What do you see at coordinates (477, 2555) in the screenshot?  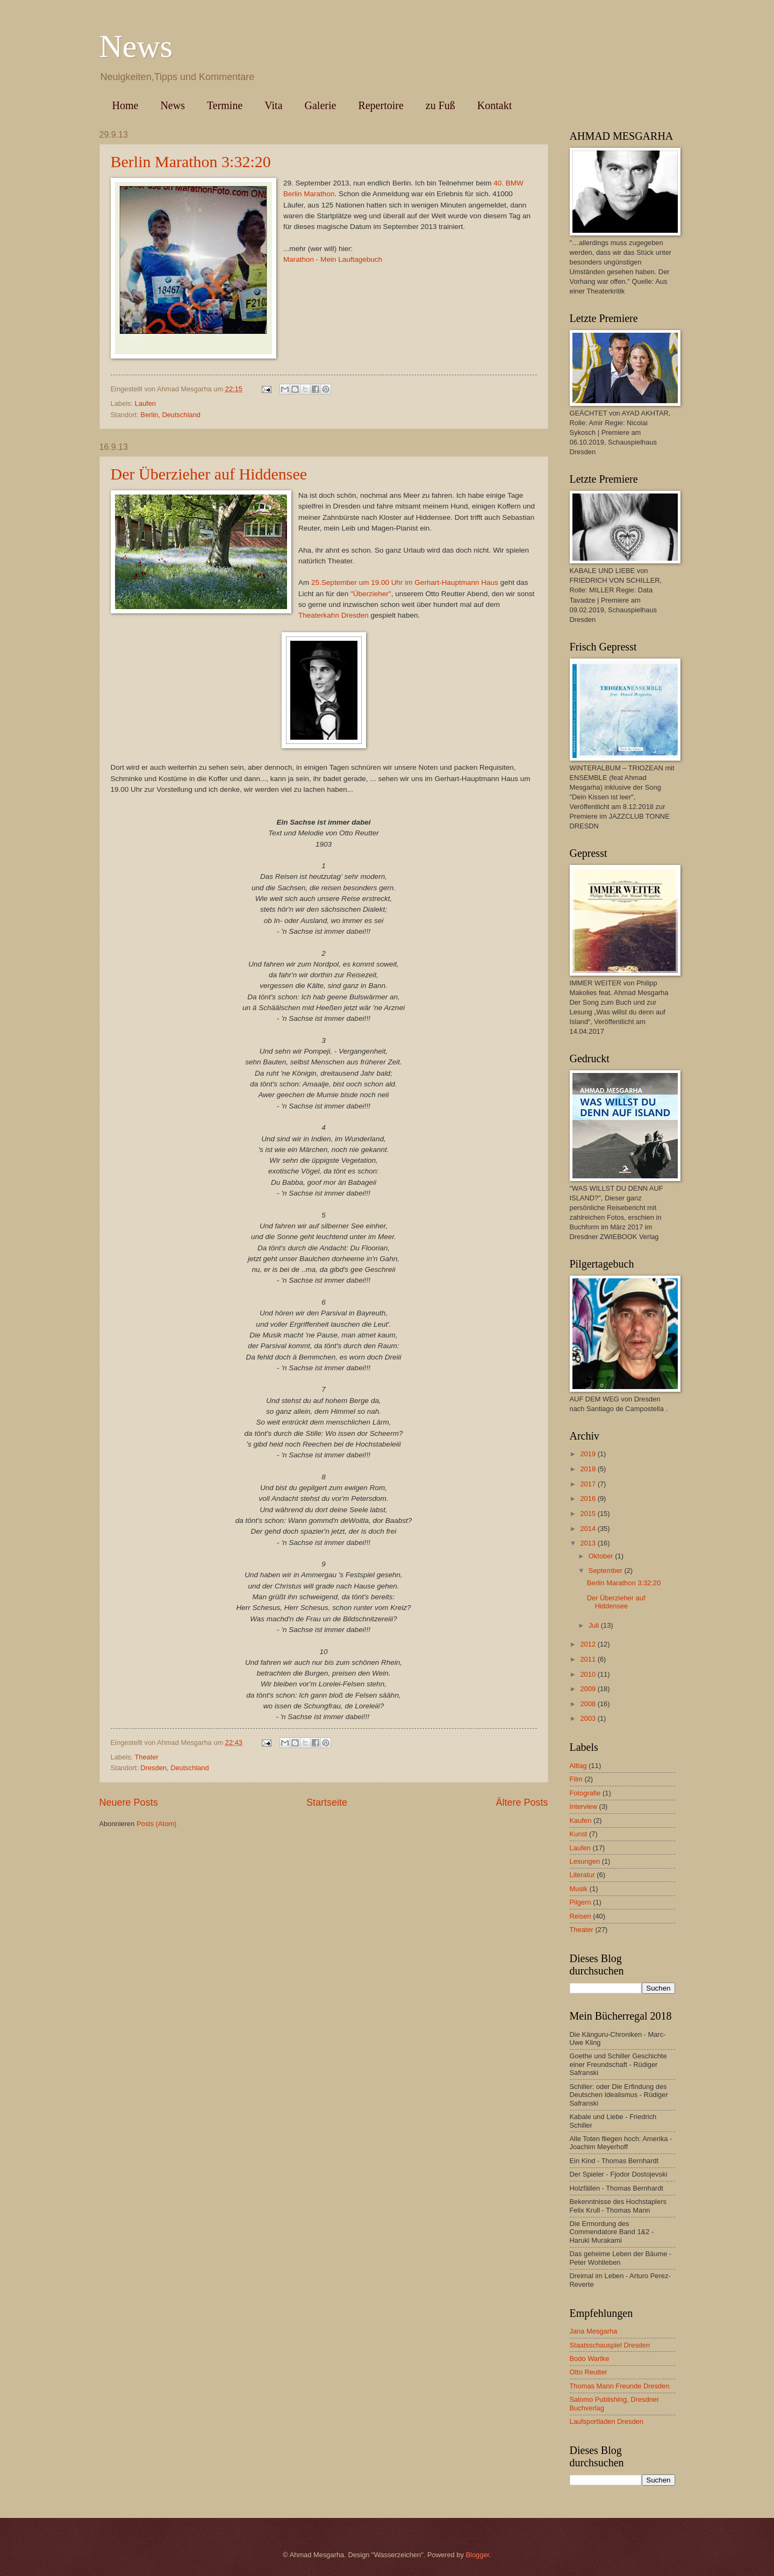 I see `Blogger` at bounding box center [477, 2555].